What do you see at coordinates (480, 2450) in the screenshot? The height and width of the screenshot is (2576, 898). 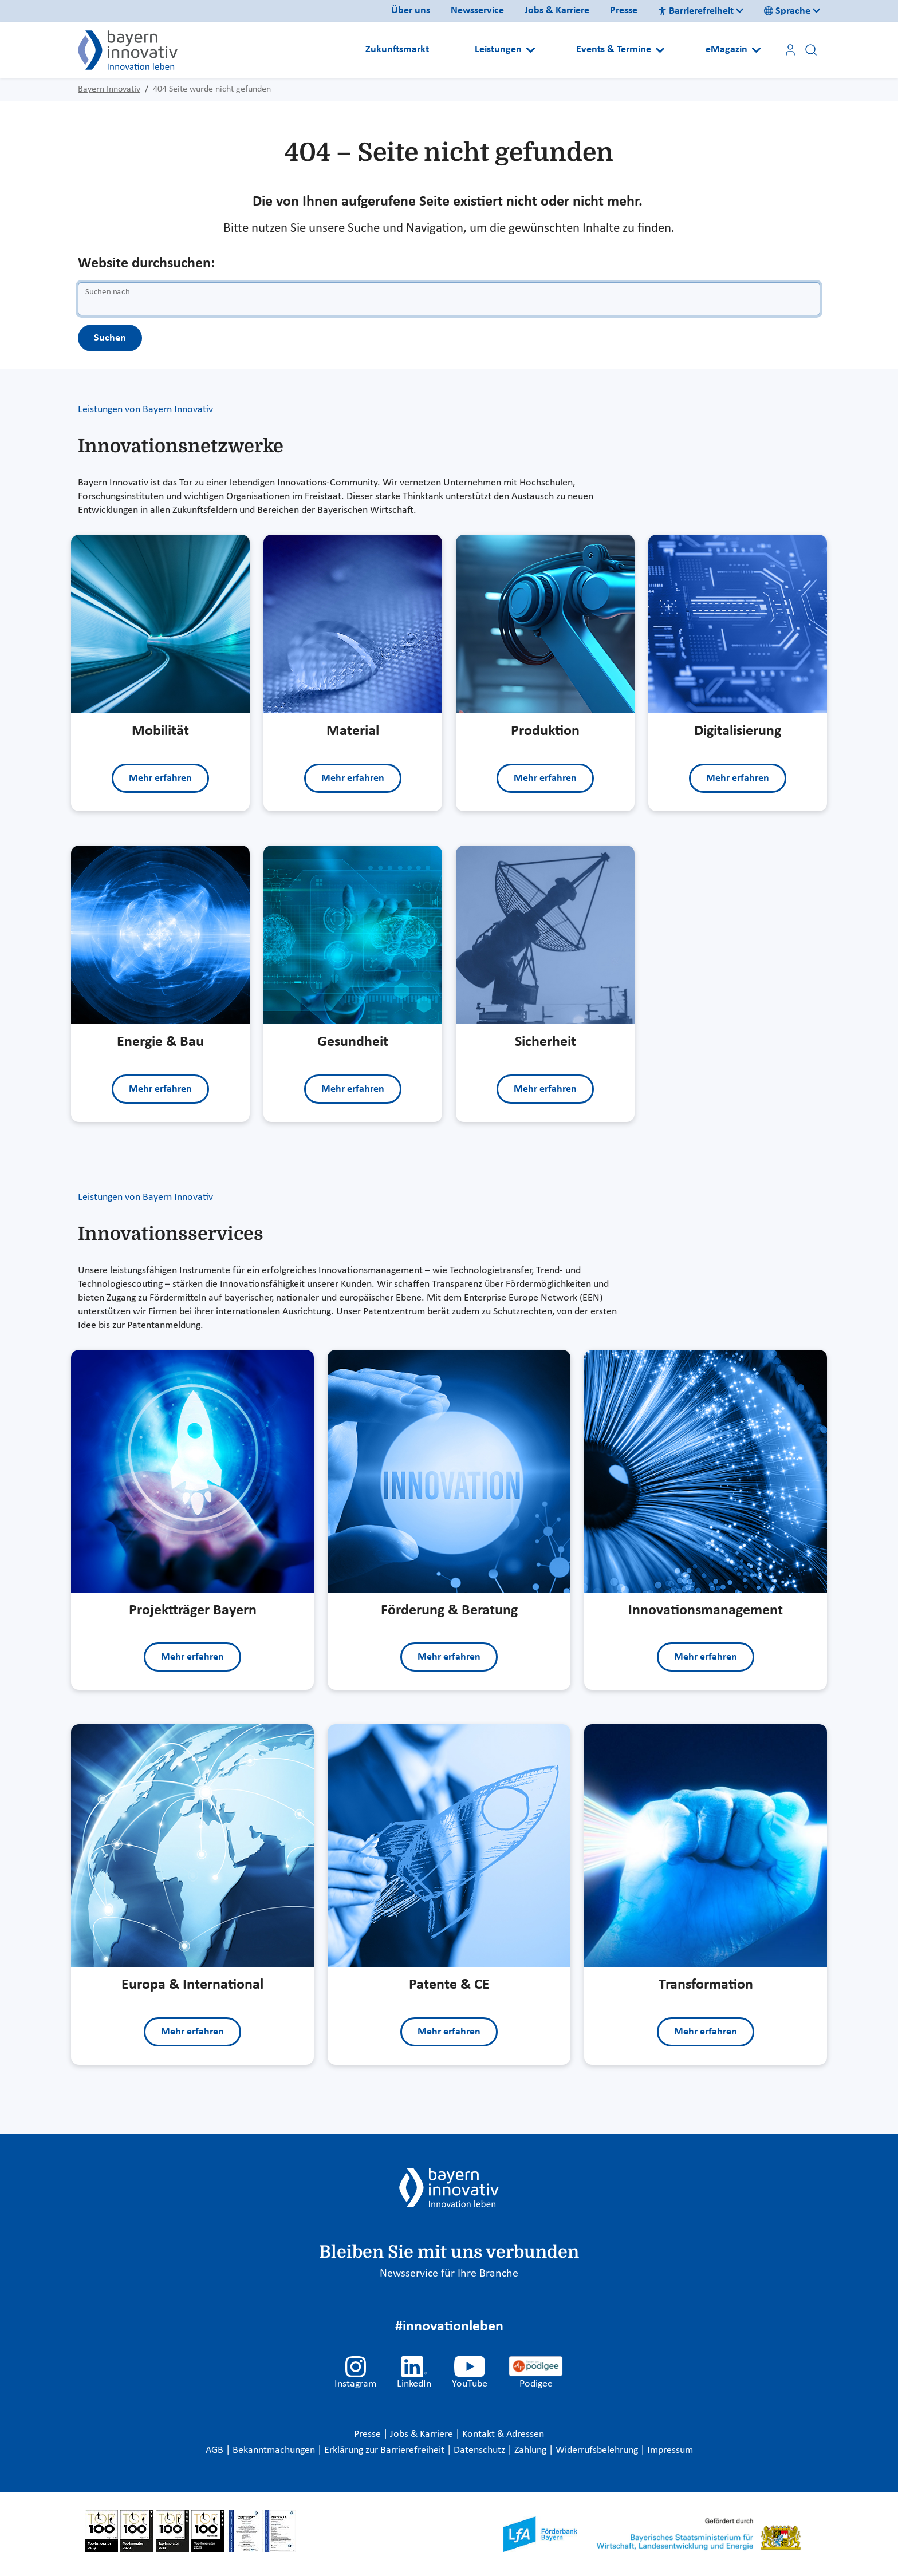 I see `Datenschutz` at bounding box center [480, 2450].